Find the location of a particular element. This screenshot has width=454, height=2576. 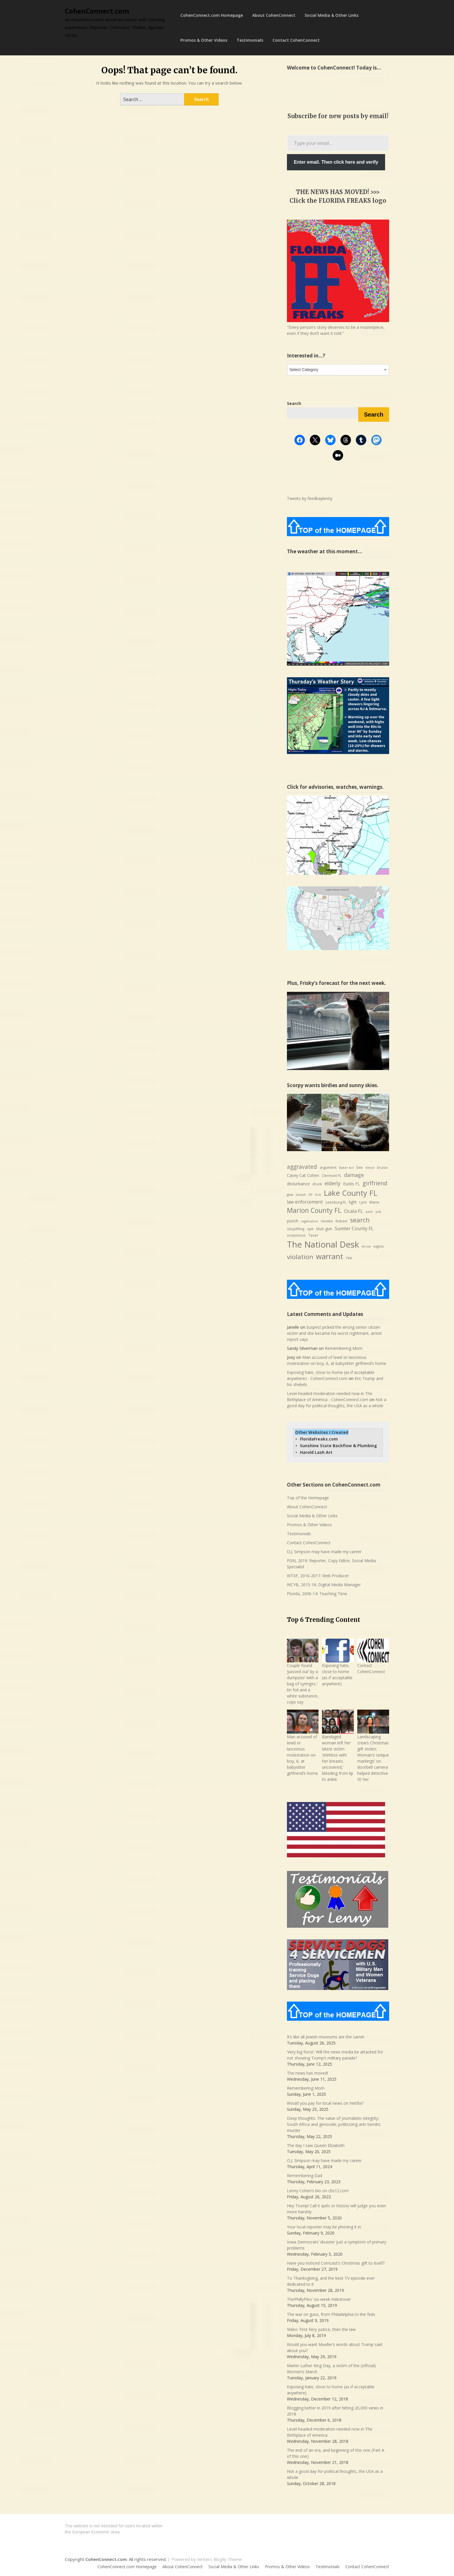

The news has moved! is located at coordinates (307, 2073).